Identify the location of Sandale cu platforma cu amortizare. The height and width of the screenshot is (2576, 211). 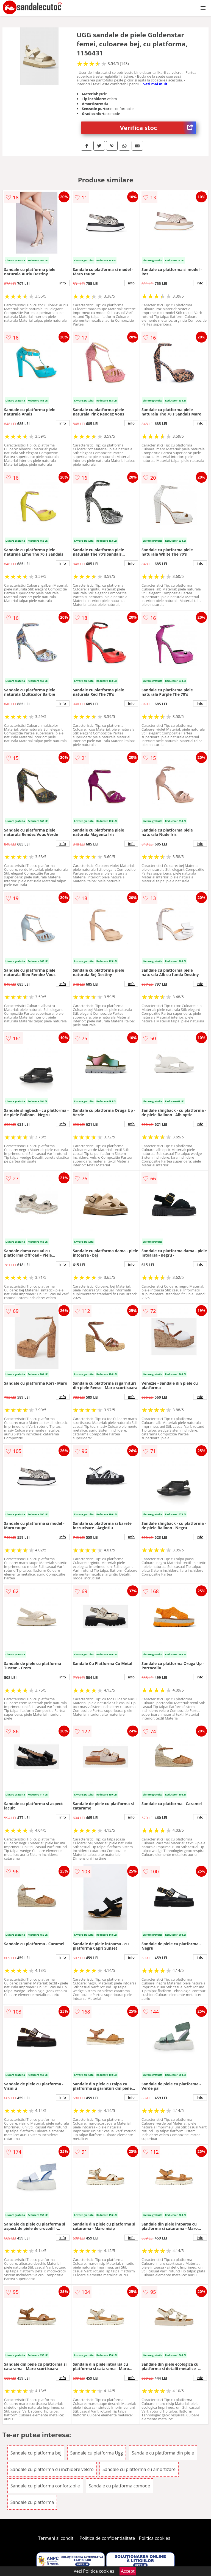
(139, 2469).